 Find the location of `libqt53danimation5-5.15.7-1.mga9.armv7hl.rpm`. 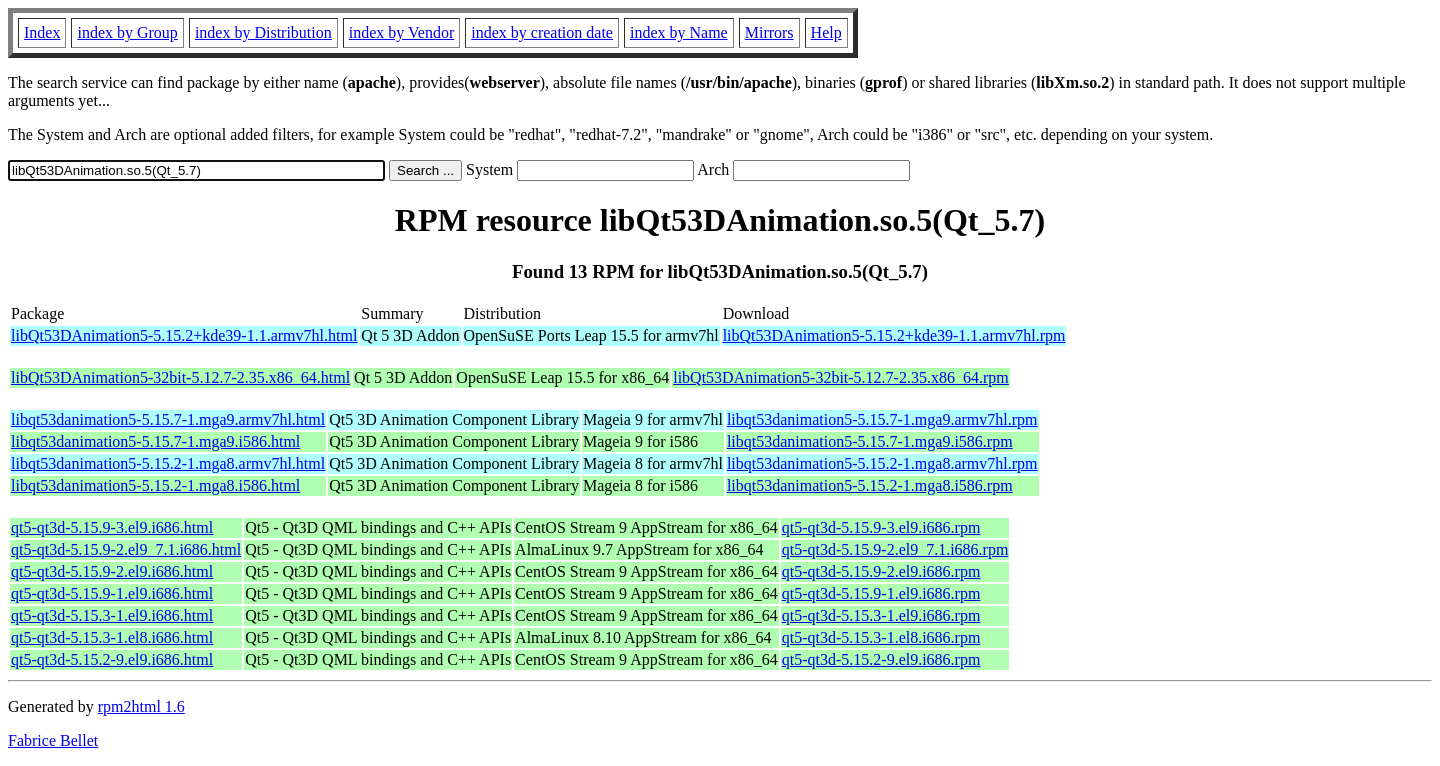

libqt53danimation5-5.15.7-1.mga9.armv7hl.rpm is located at coordinates (882, 419).